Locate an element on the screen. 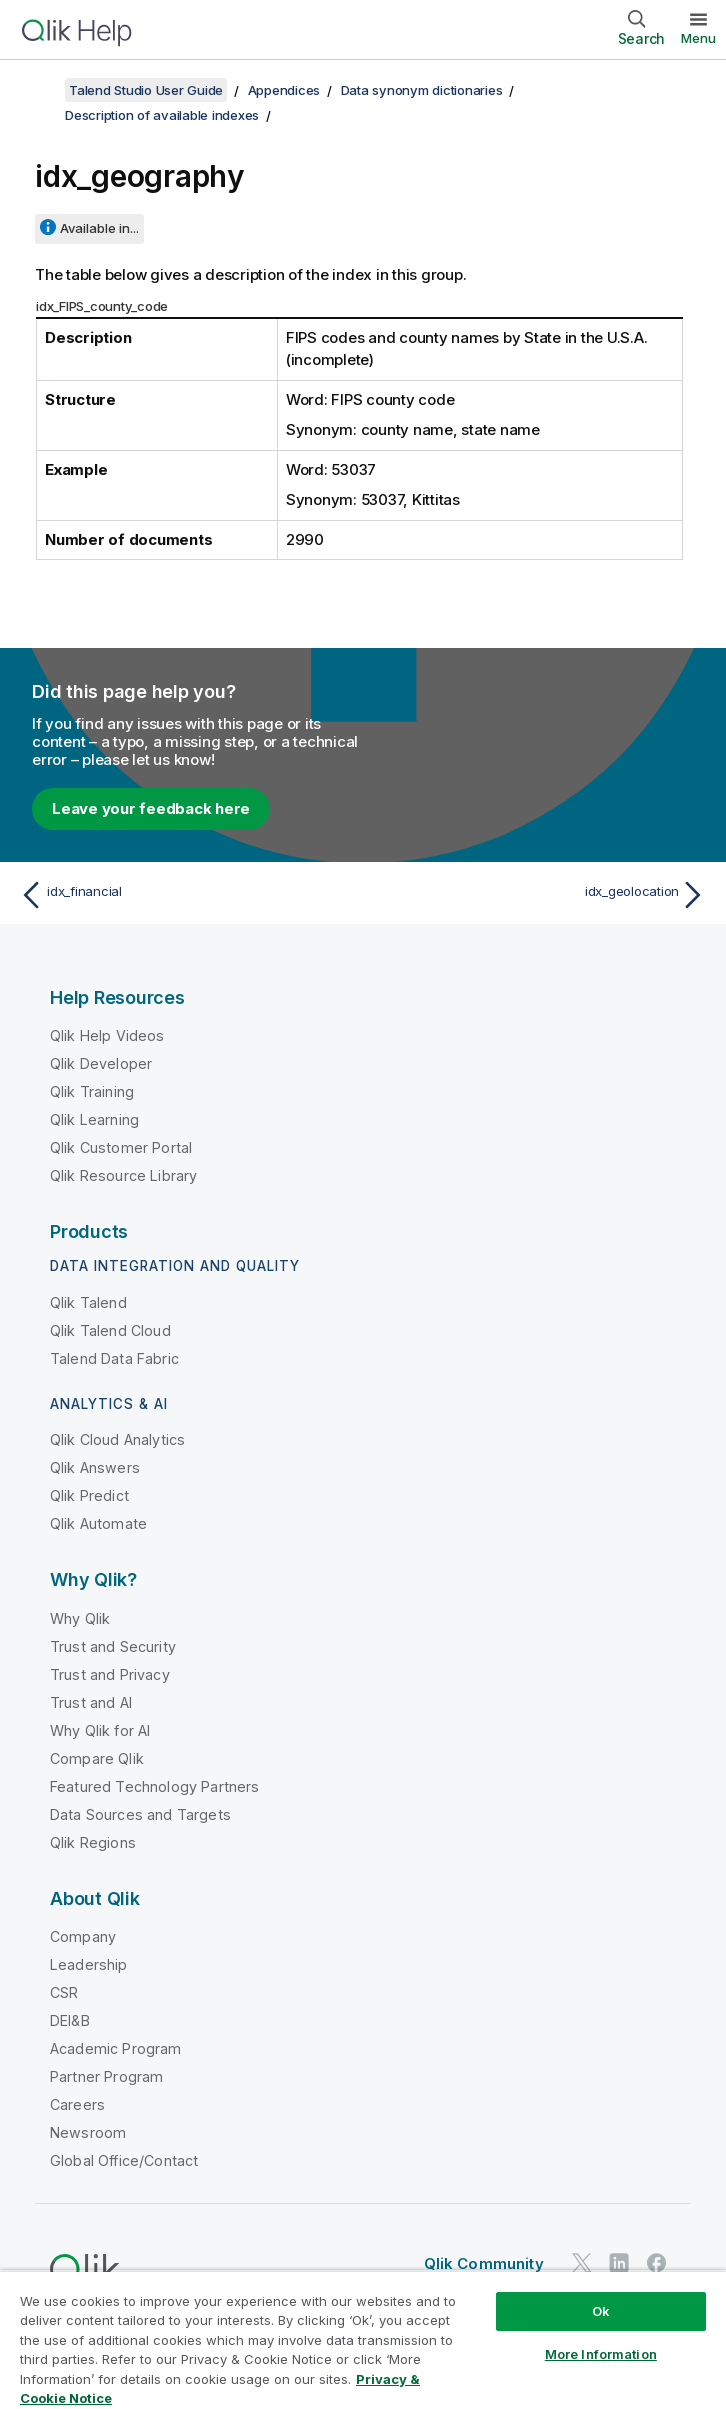  Company is located at coordinates (83, 1936).